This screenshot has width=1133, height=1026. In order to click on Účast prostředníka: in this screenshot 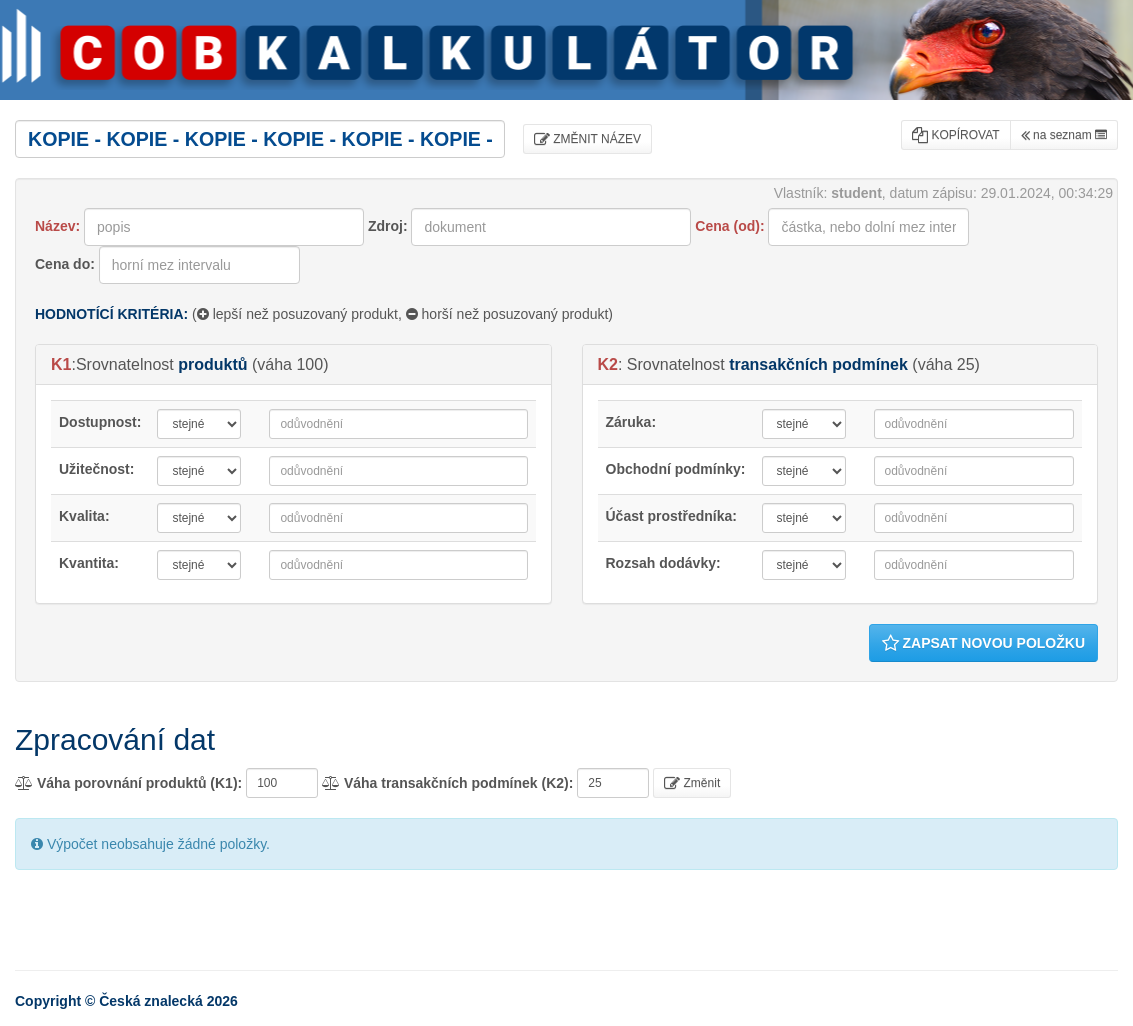, I will do `click(671, 516)`.